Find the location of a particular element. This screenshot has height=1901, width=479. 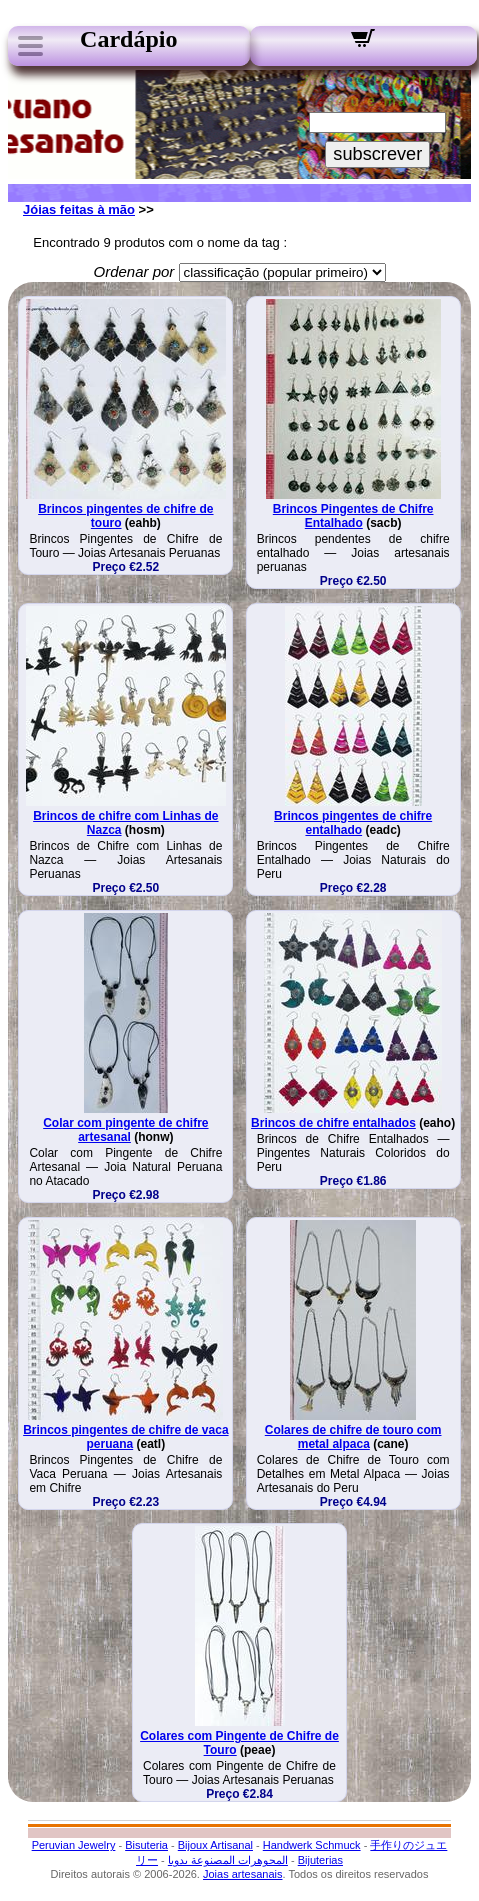

Bijuterias is located at coordinates (320, 1860).